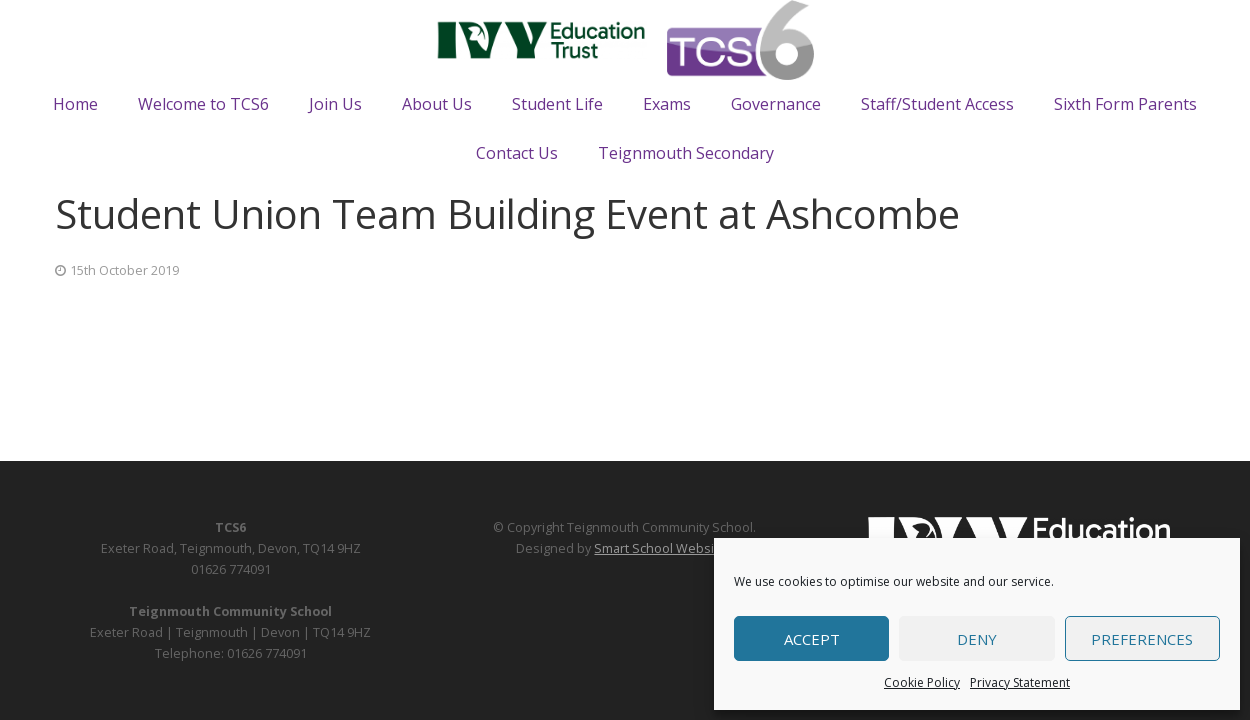 This screenshot has height=720, width=1250. What do you see at coordinates (1020, 682) in the screenshot?
I see `Privacy Statement` at bounding box center [1020, 682].